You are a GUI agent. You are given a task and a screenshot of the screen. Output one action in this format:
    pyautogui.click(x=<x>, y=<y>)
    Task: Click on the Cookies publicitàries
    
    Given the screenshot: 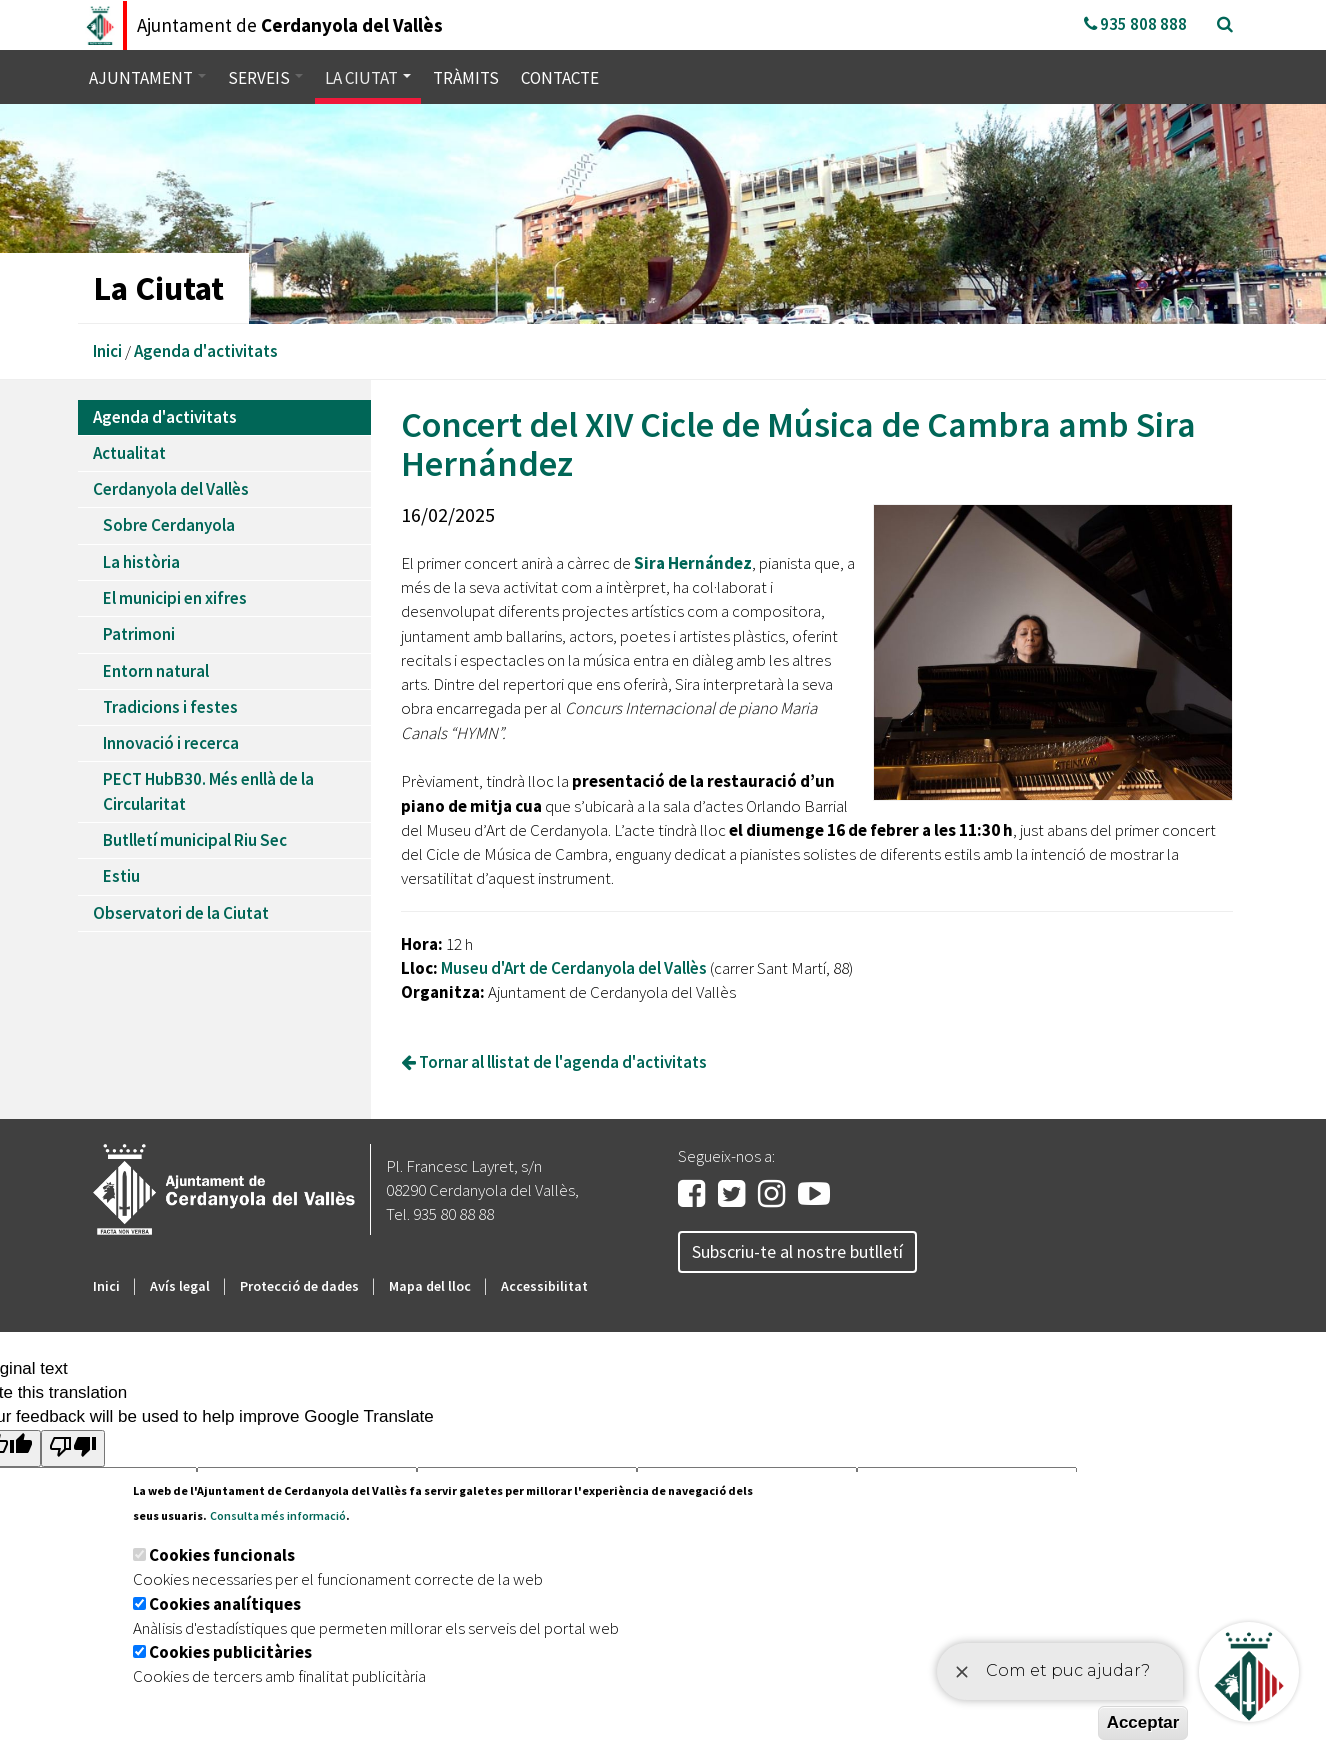 What is the action you would take?
    pyautogui.click(x=230, y=1652)
    